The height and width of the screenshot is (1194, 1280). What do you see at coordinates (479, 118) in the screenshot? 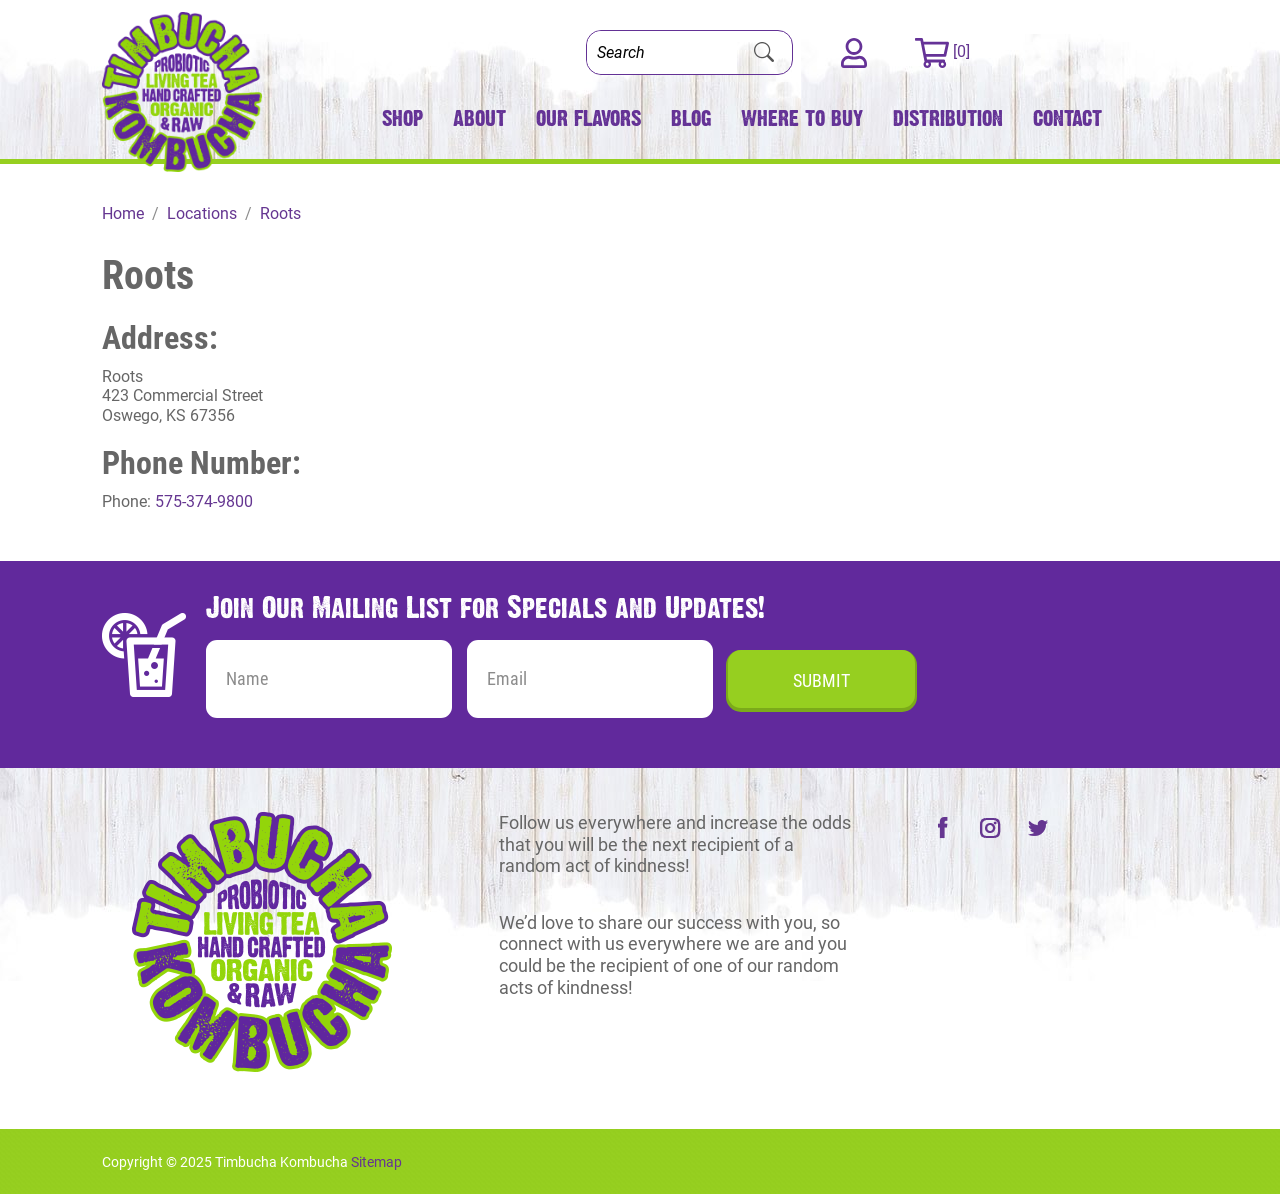
I see `About` at bounding box center [479, 118].